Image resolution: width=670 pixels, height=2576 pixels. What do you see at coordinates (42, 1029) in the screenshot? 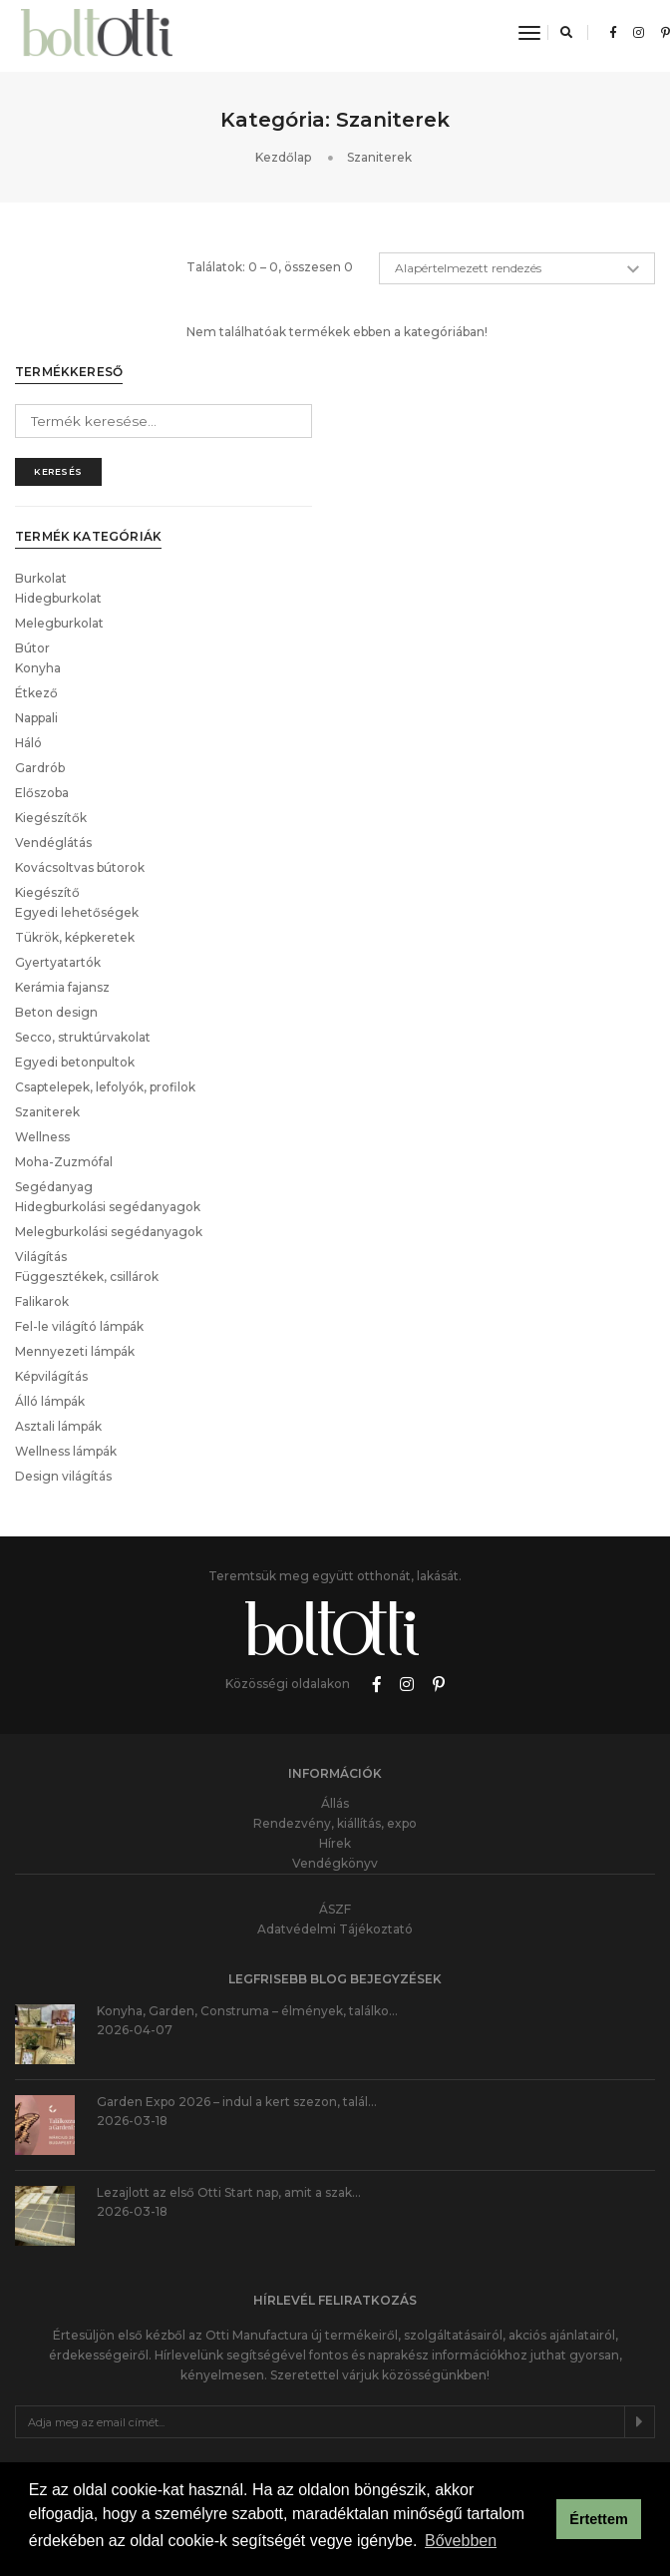
I see `Wellness` at bounding box center [42, 1029].